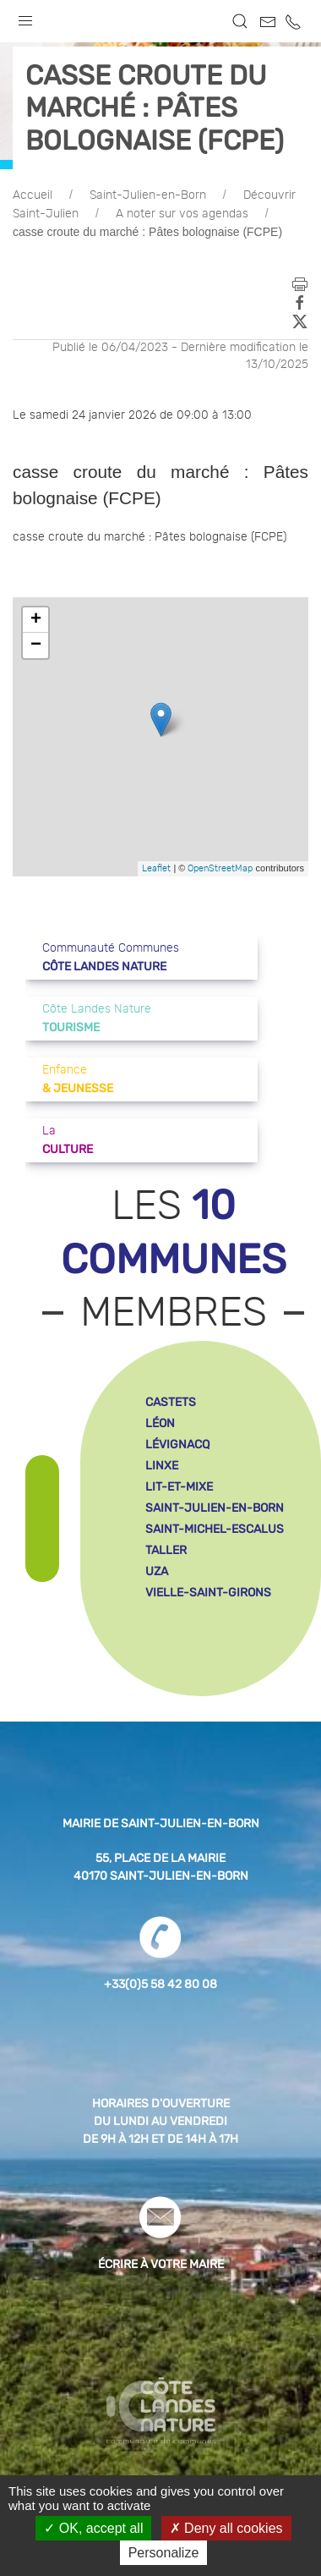 Image resolution: width=321 pixels, height=2576 pixels. Describe the element at coordinates (208, 1592) in the screenshot. I see `vielle-saint-girons` at that location.